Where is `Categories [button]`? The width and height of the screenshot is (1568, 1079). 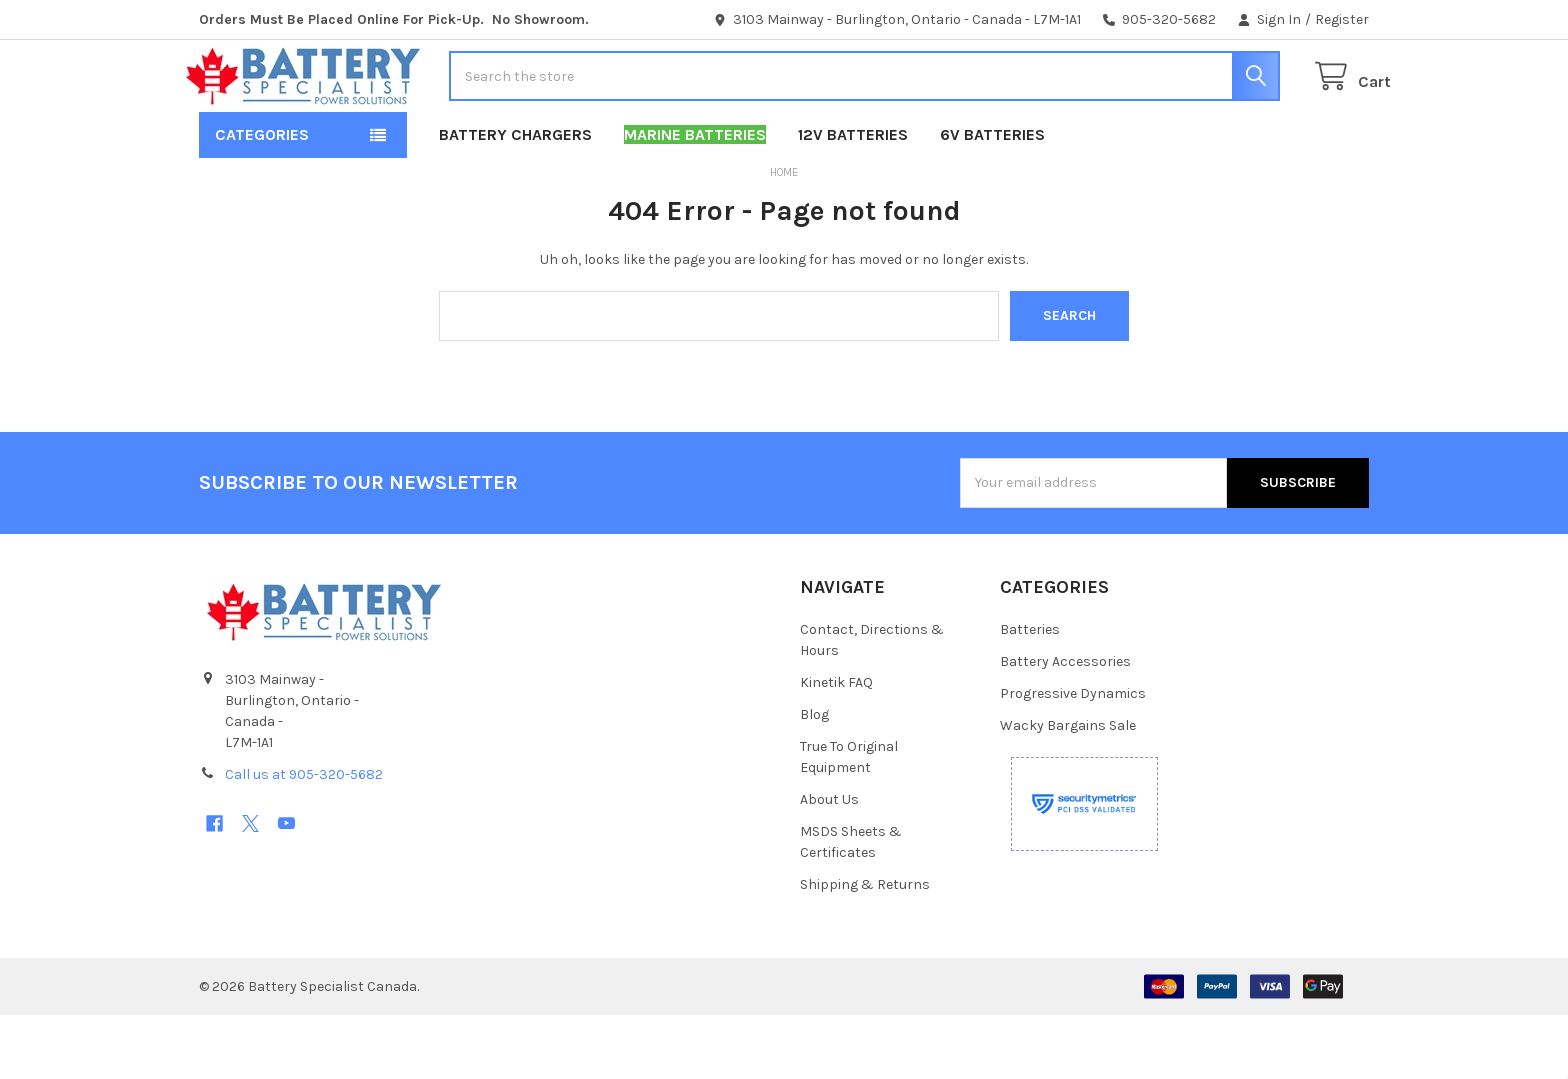
Categories [button] is located at coordinates (262, 198).